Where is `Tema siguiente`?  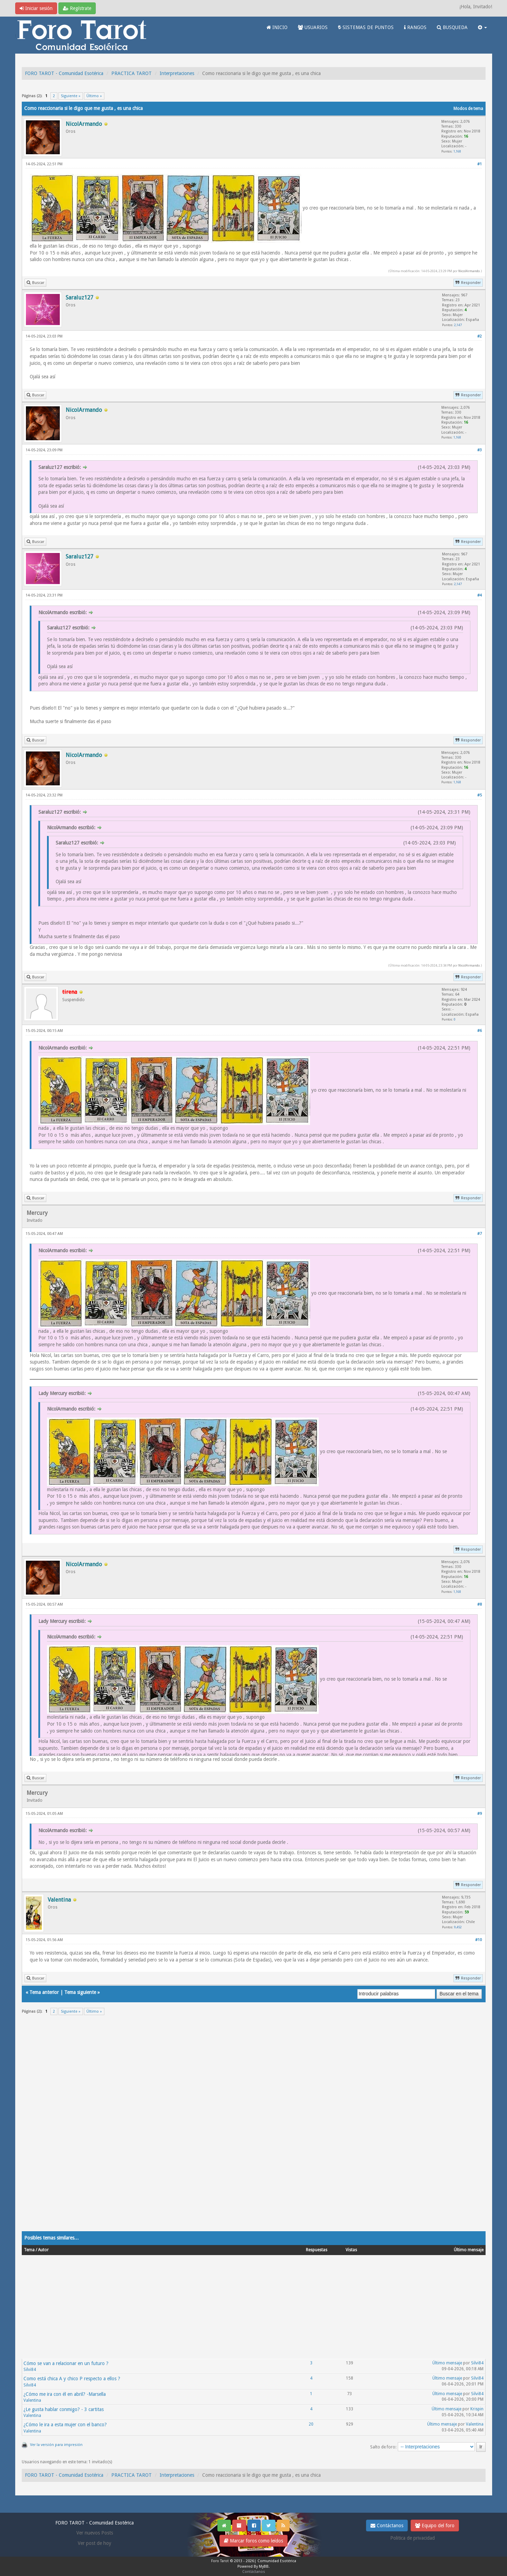 Tema siguiente is located at coordinates (80, 1992).